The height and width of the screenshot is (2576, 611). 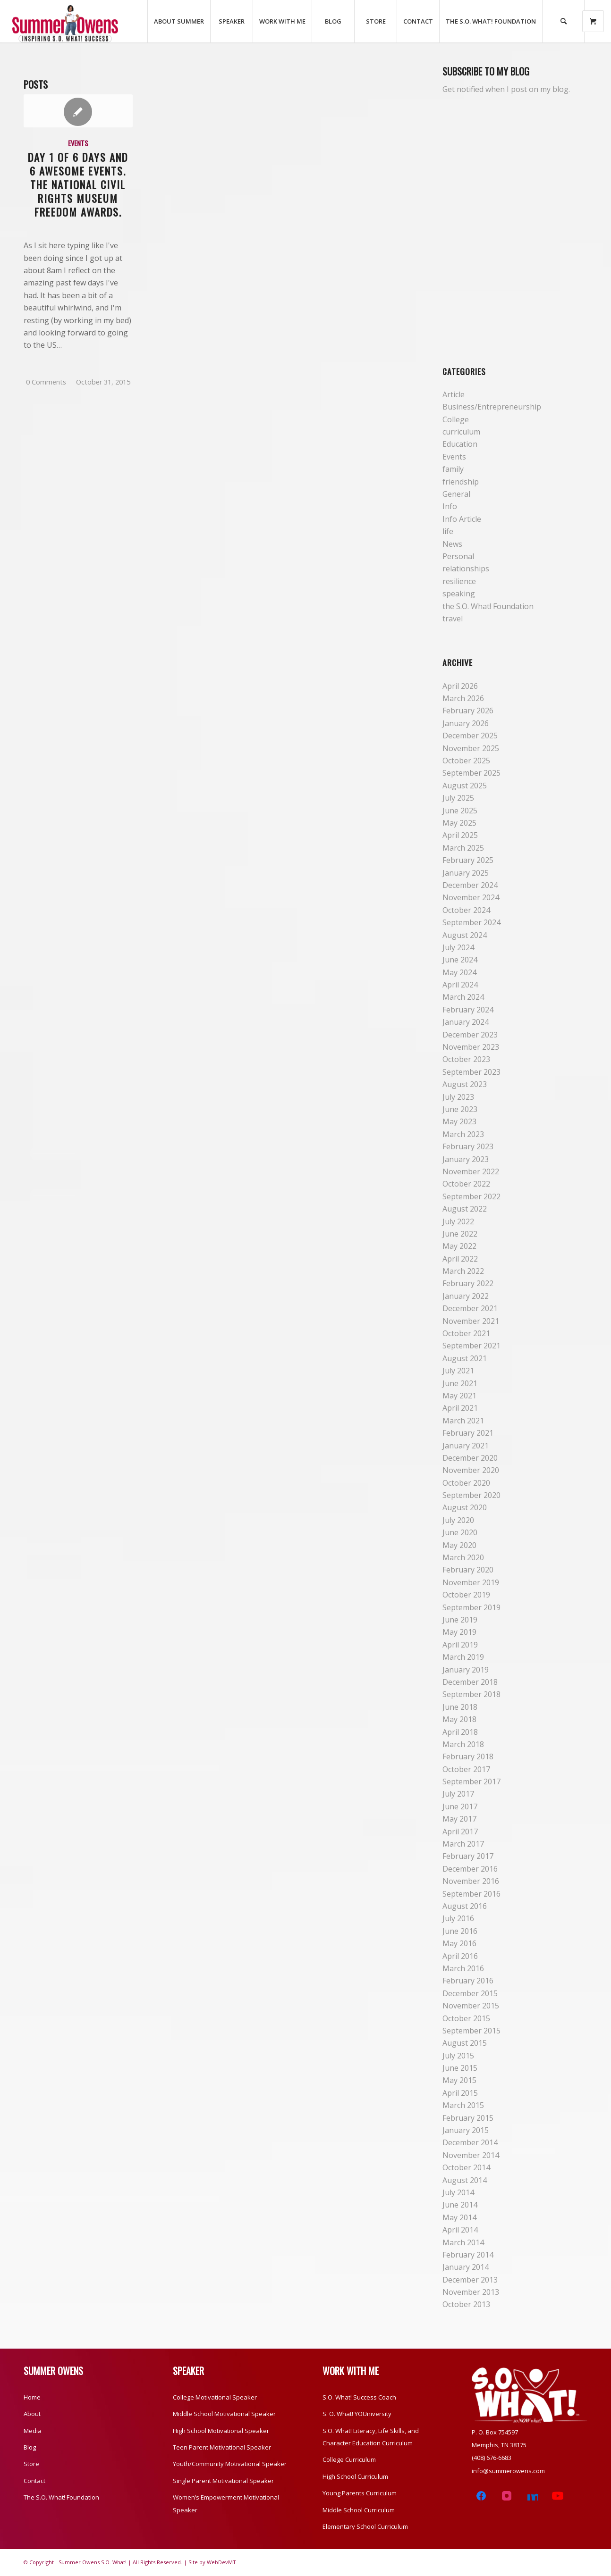 I want to click on June 2021, so click(x=459, y=1383).